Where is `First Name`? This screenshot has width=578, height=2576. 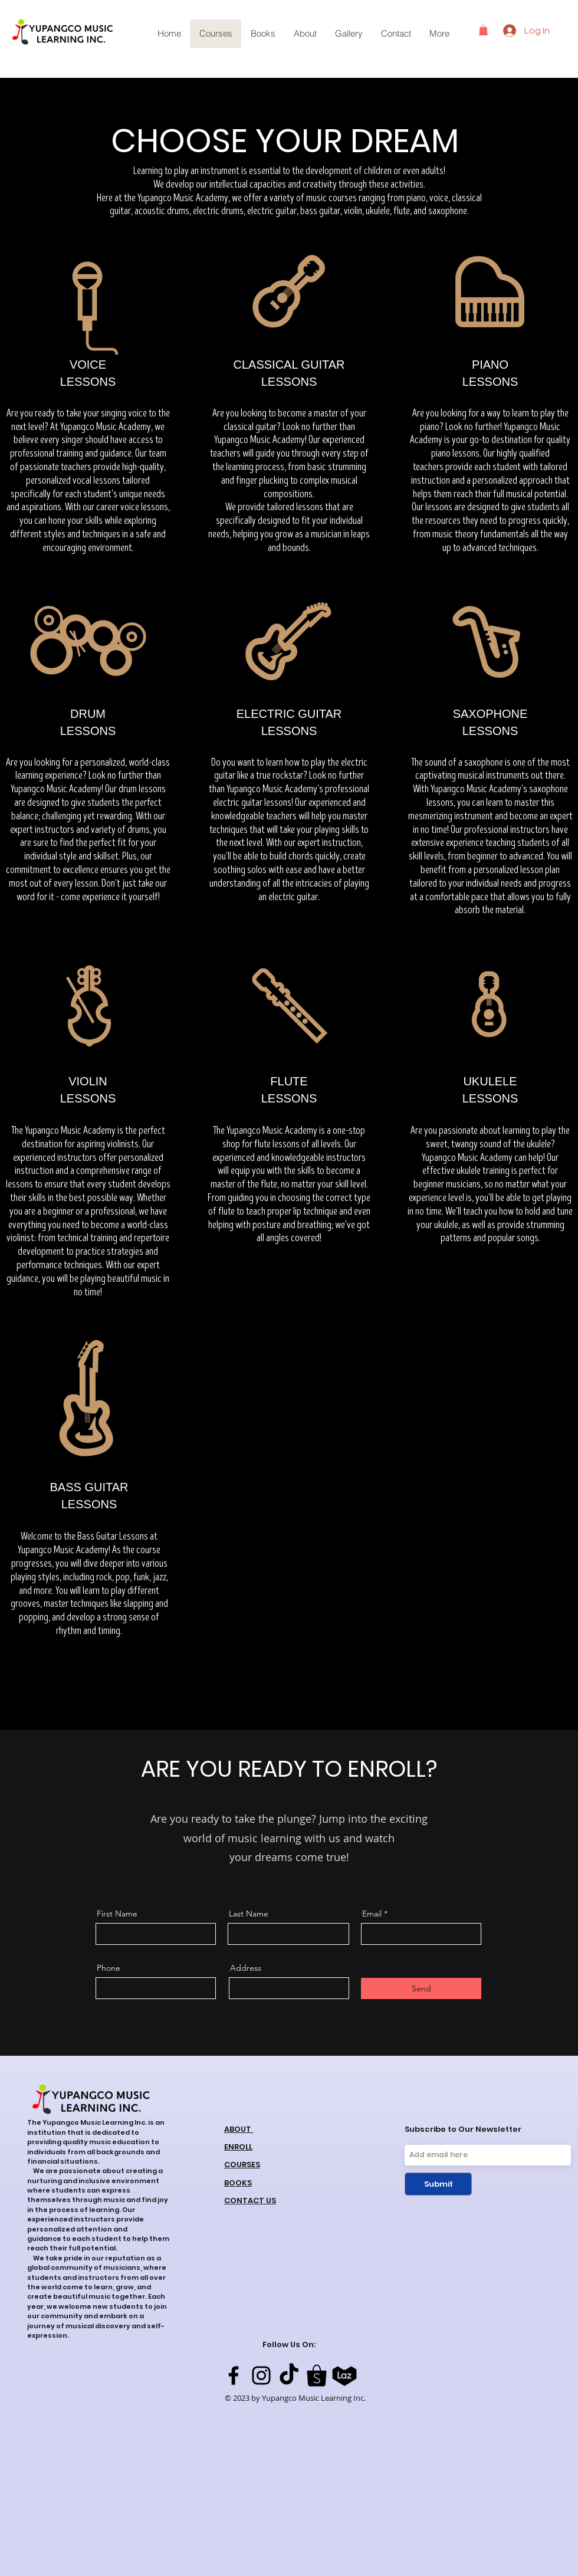
First Name is located at coordinates (117, 1913).